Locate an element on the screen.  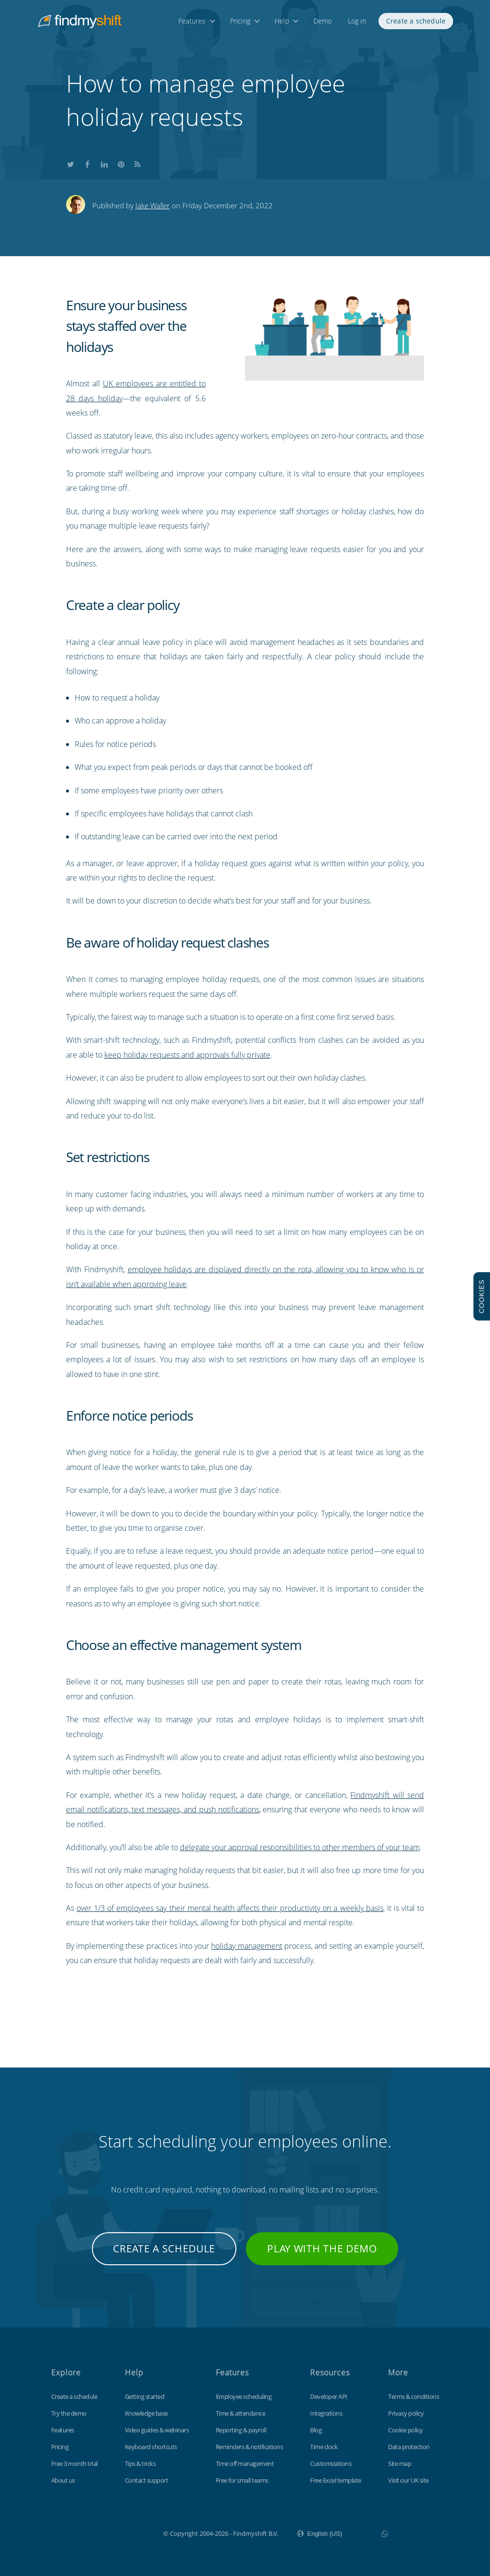
Time & attendance is located at coordinates (241, 2413).